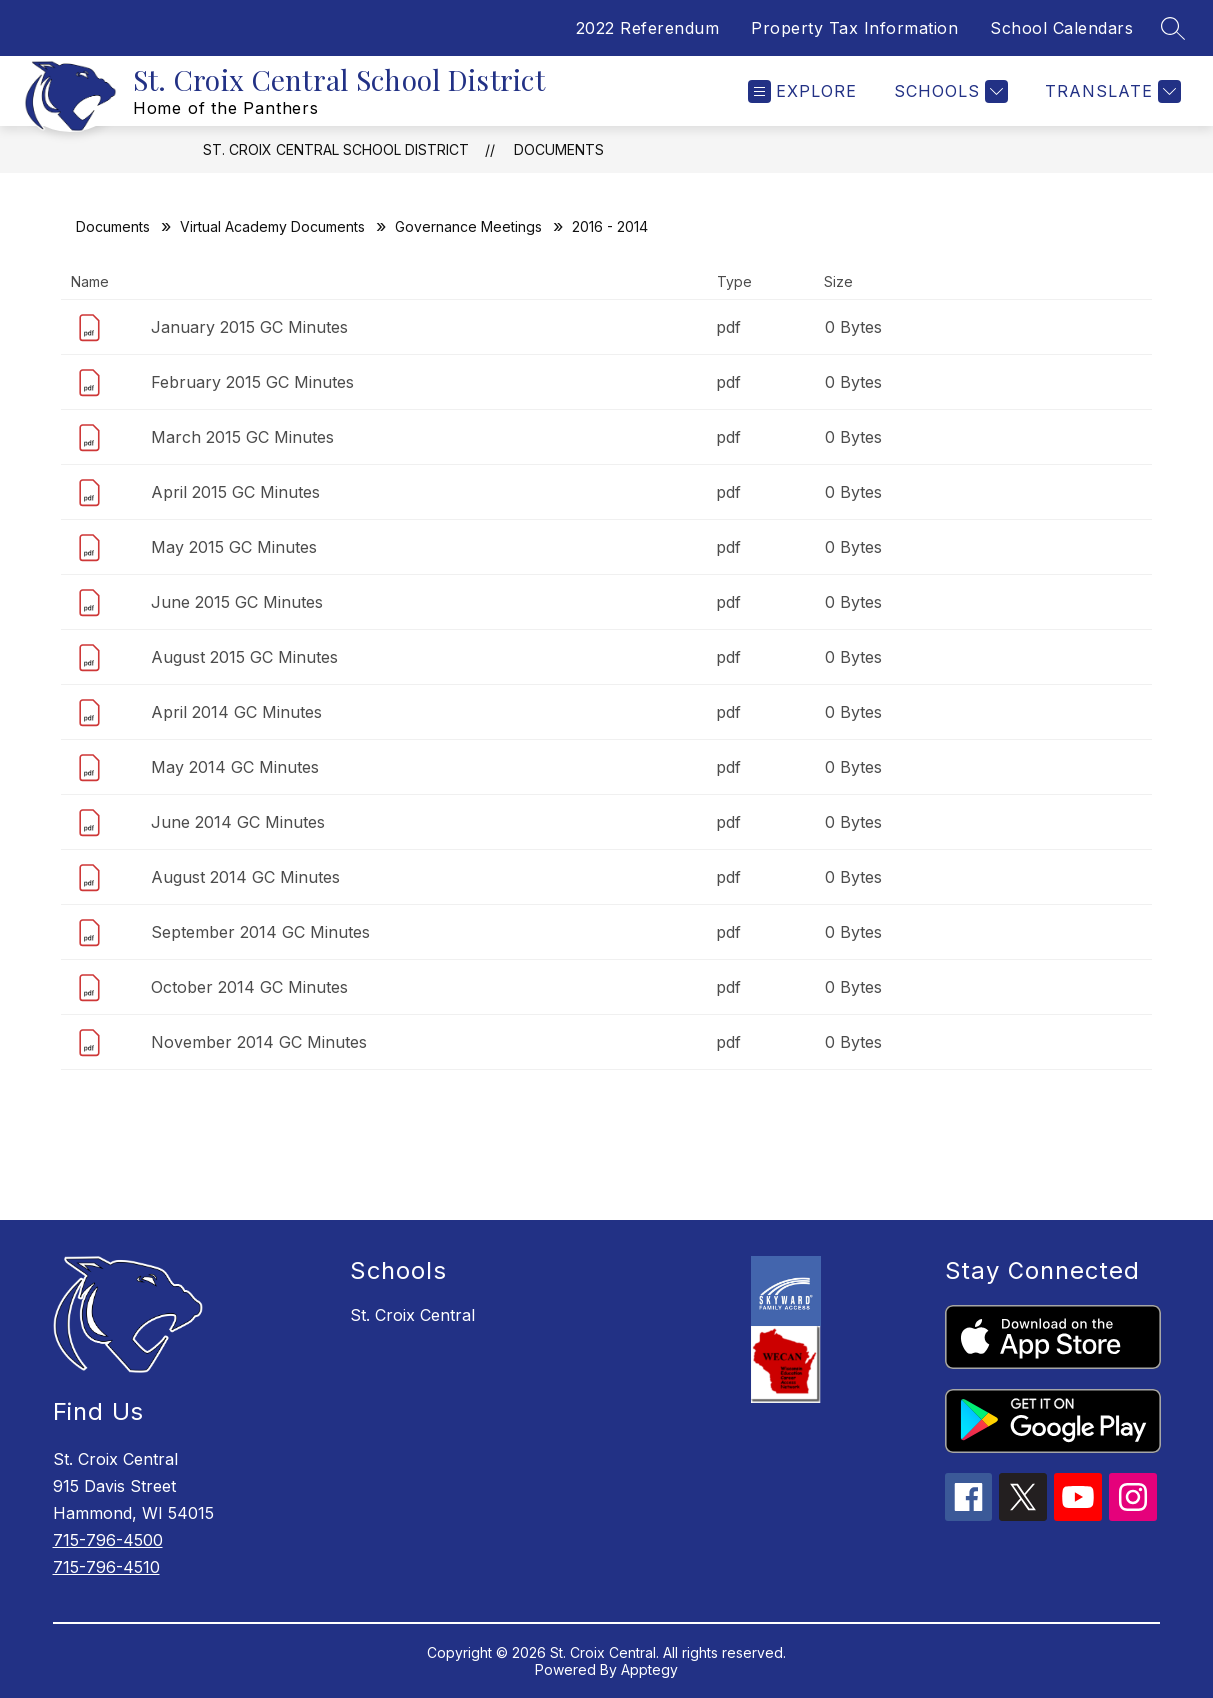 The width and height of the screenshot is (1213, 1698). What do you see at coordinates (412, 1315) in the screenshot?
I see `St. Croix Central` at bounding box center [412, 1315].